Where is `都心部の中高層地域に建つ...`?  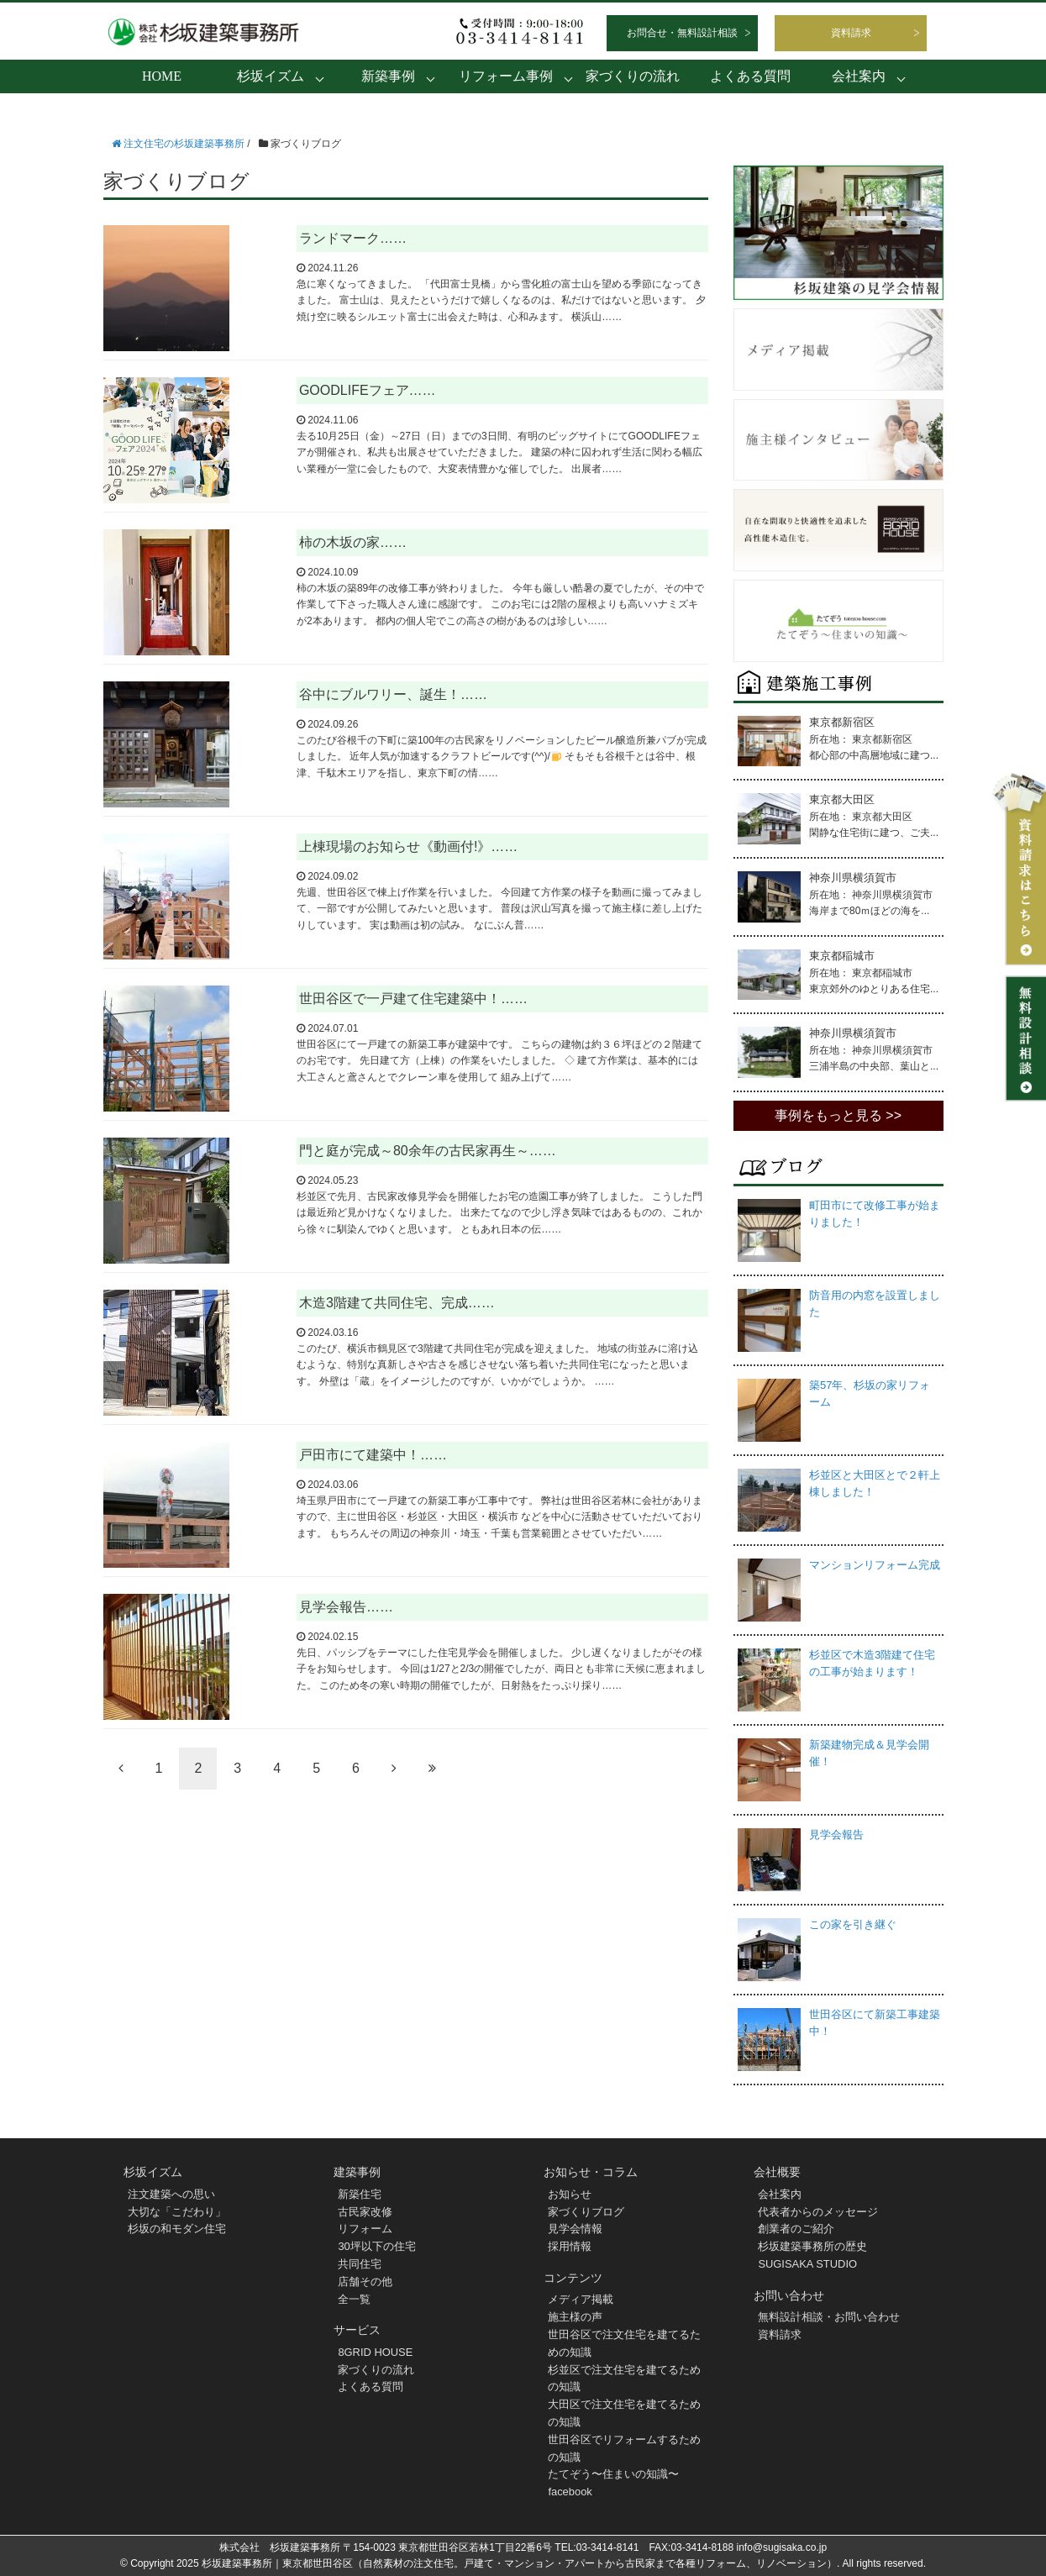
都心部の中高層地域に建つ... is located at coordinates (873, 755).